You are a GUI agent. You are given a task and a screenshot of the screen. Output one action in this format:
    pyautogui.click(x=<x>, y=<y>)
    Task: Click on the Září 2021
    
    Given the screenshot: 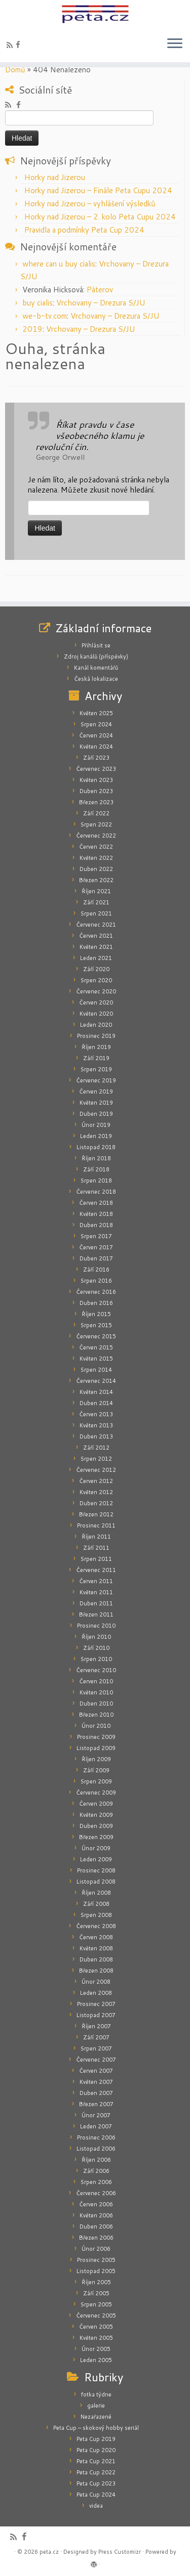 What is the action you would take?
    pyautogui.click(x=96, y=902)
    